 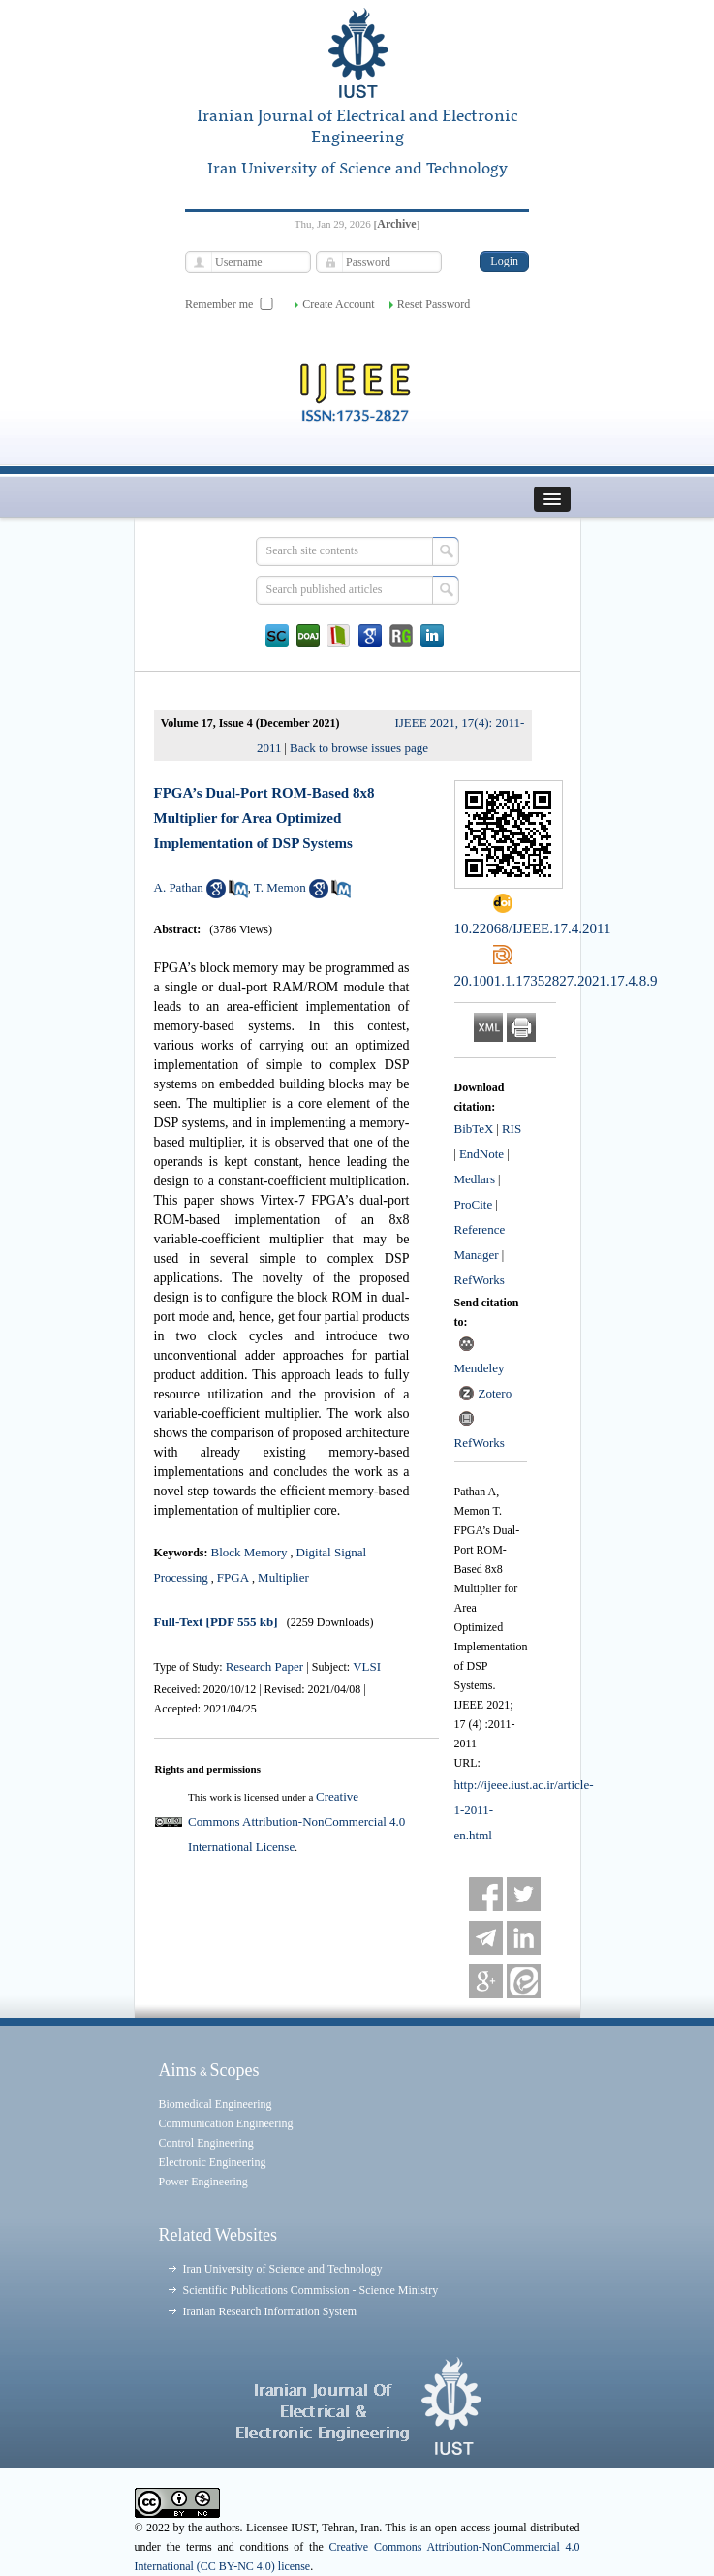 I want to click on Medlars, so click(x=475, y=1179).